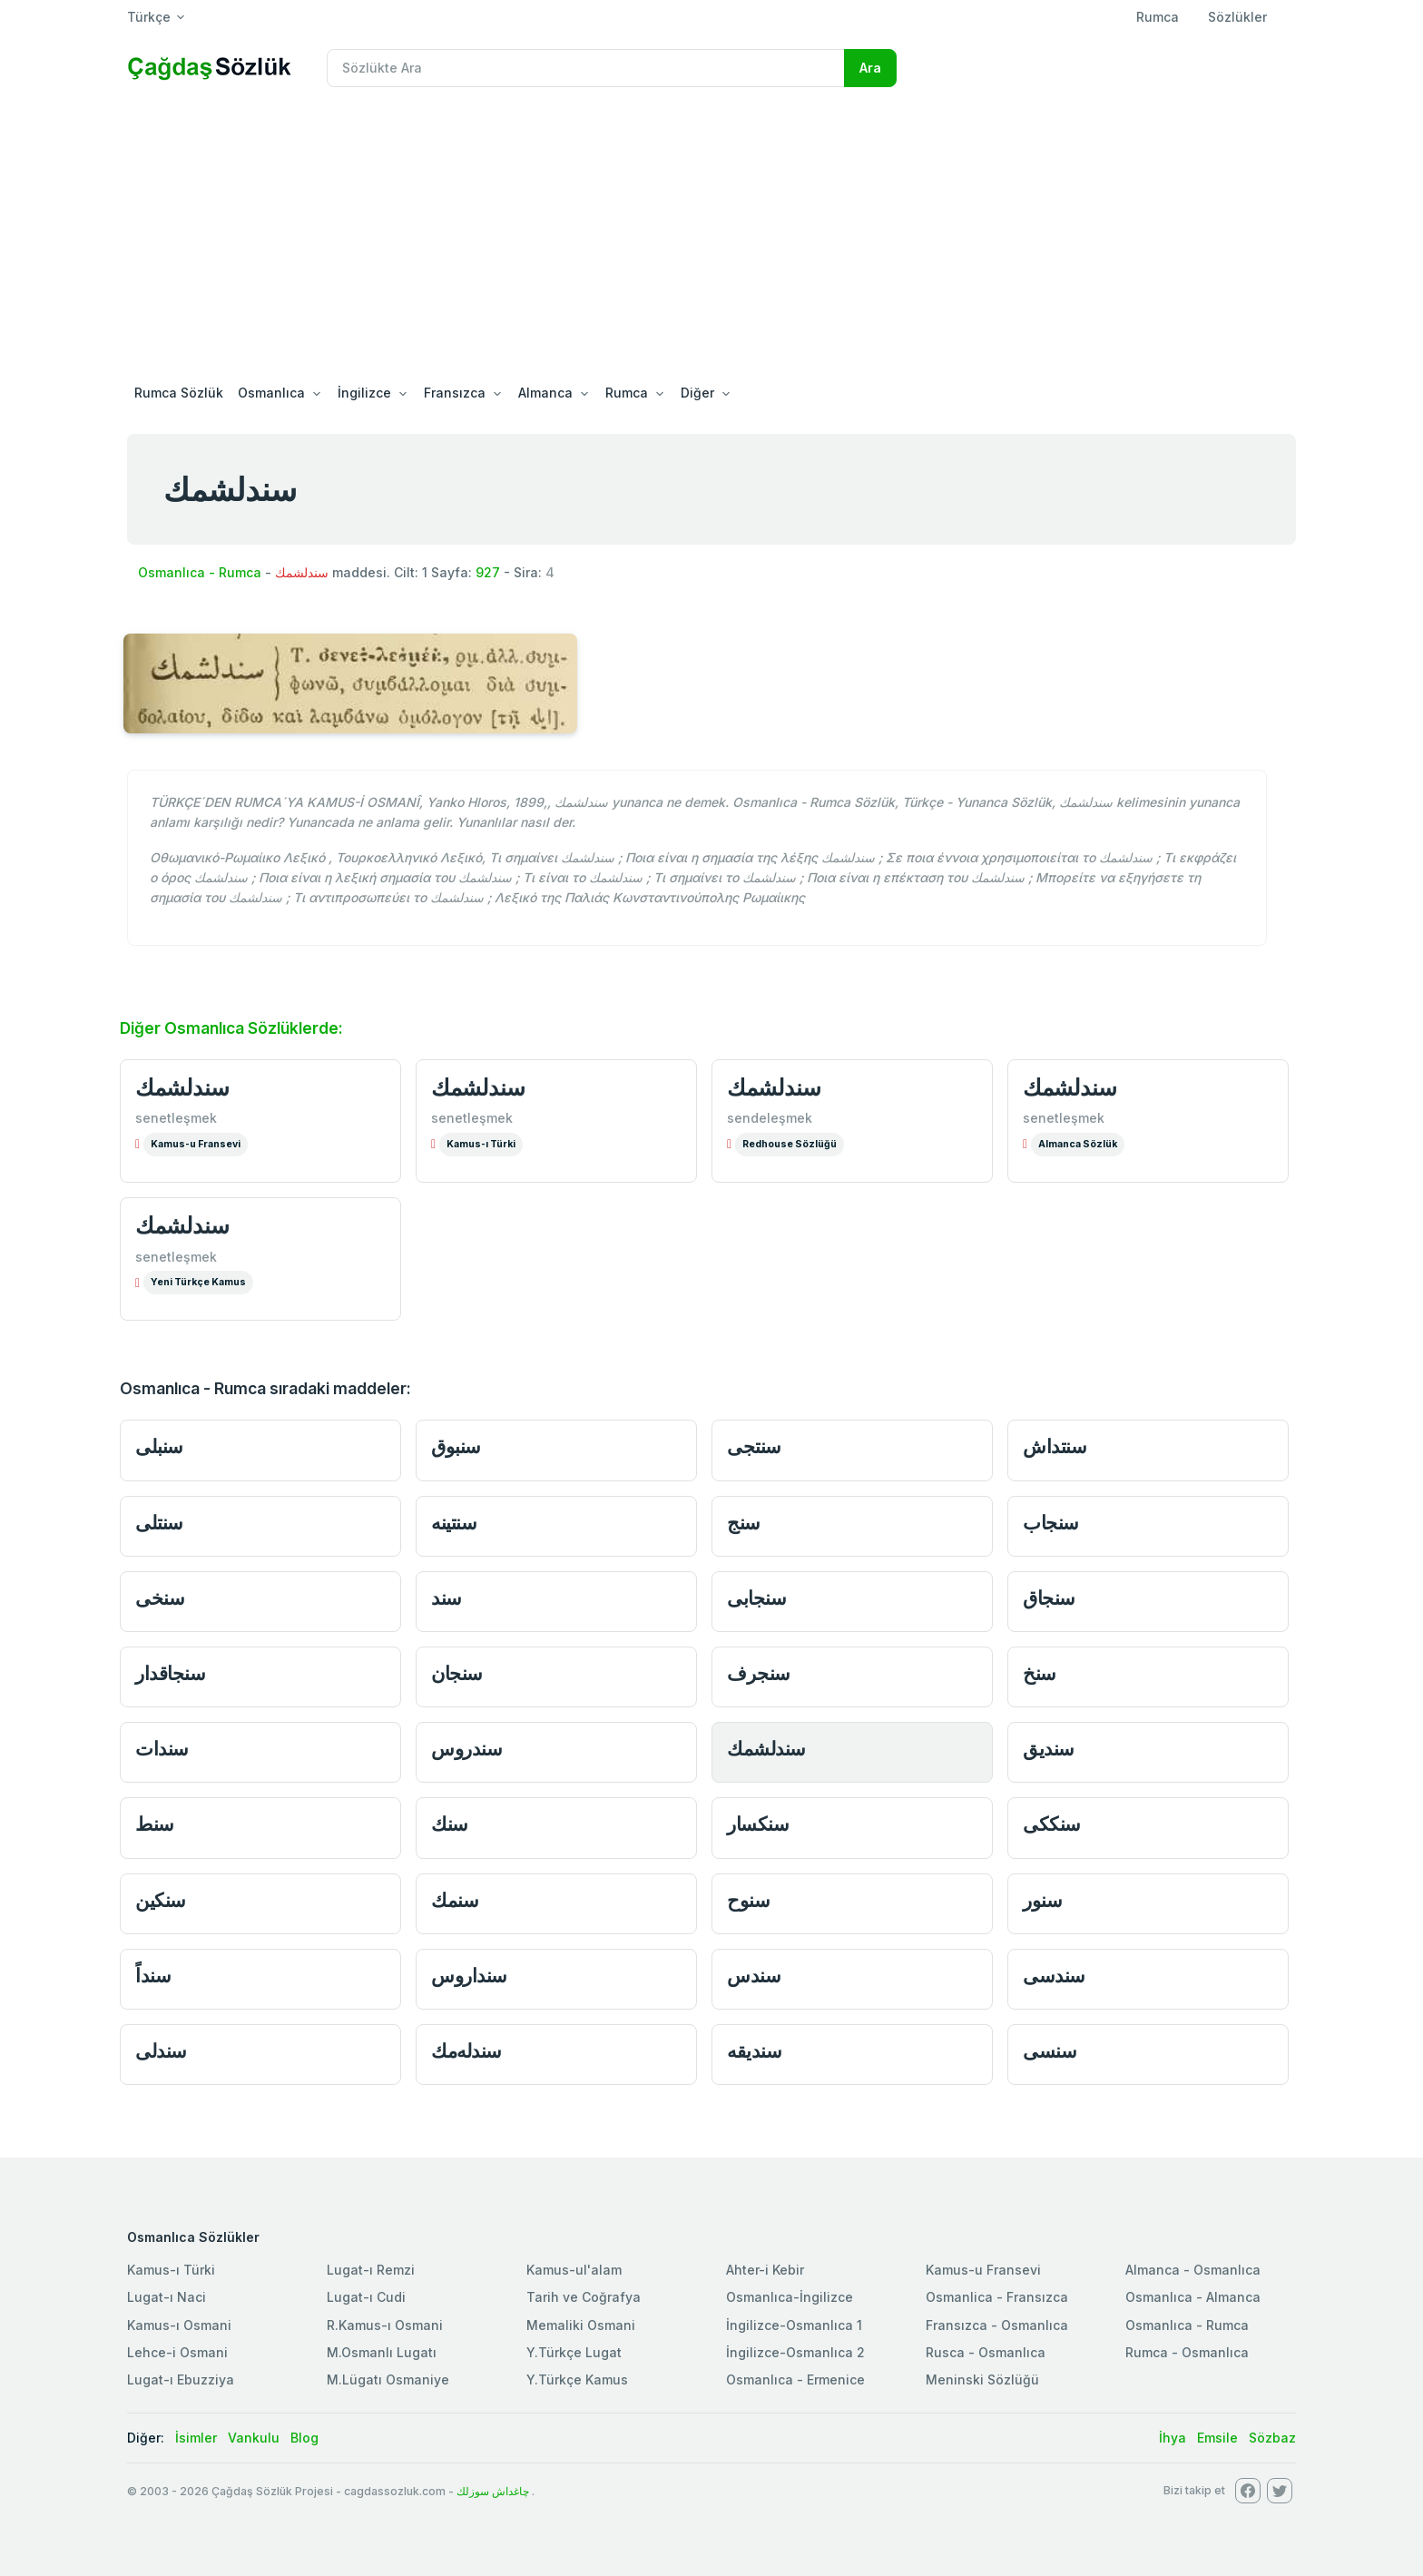  Describe the element at coordinates (453, 1522) in the screenshot. I see `سنتينه` at that location.